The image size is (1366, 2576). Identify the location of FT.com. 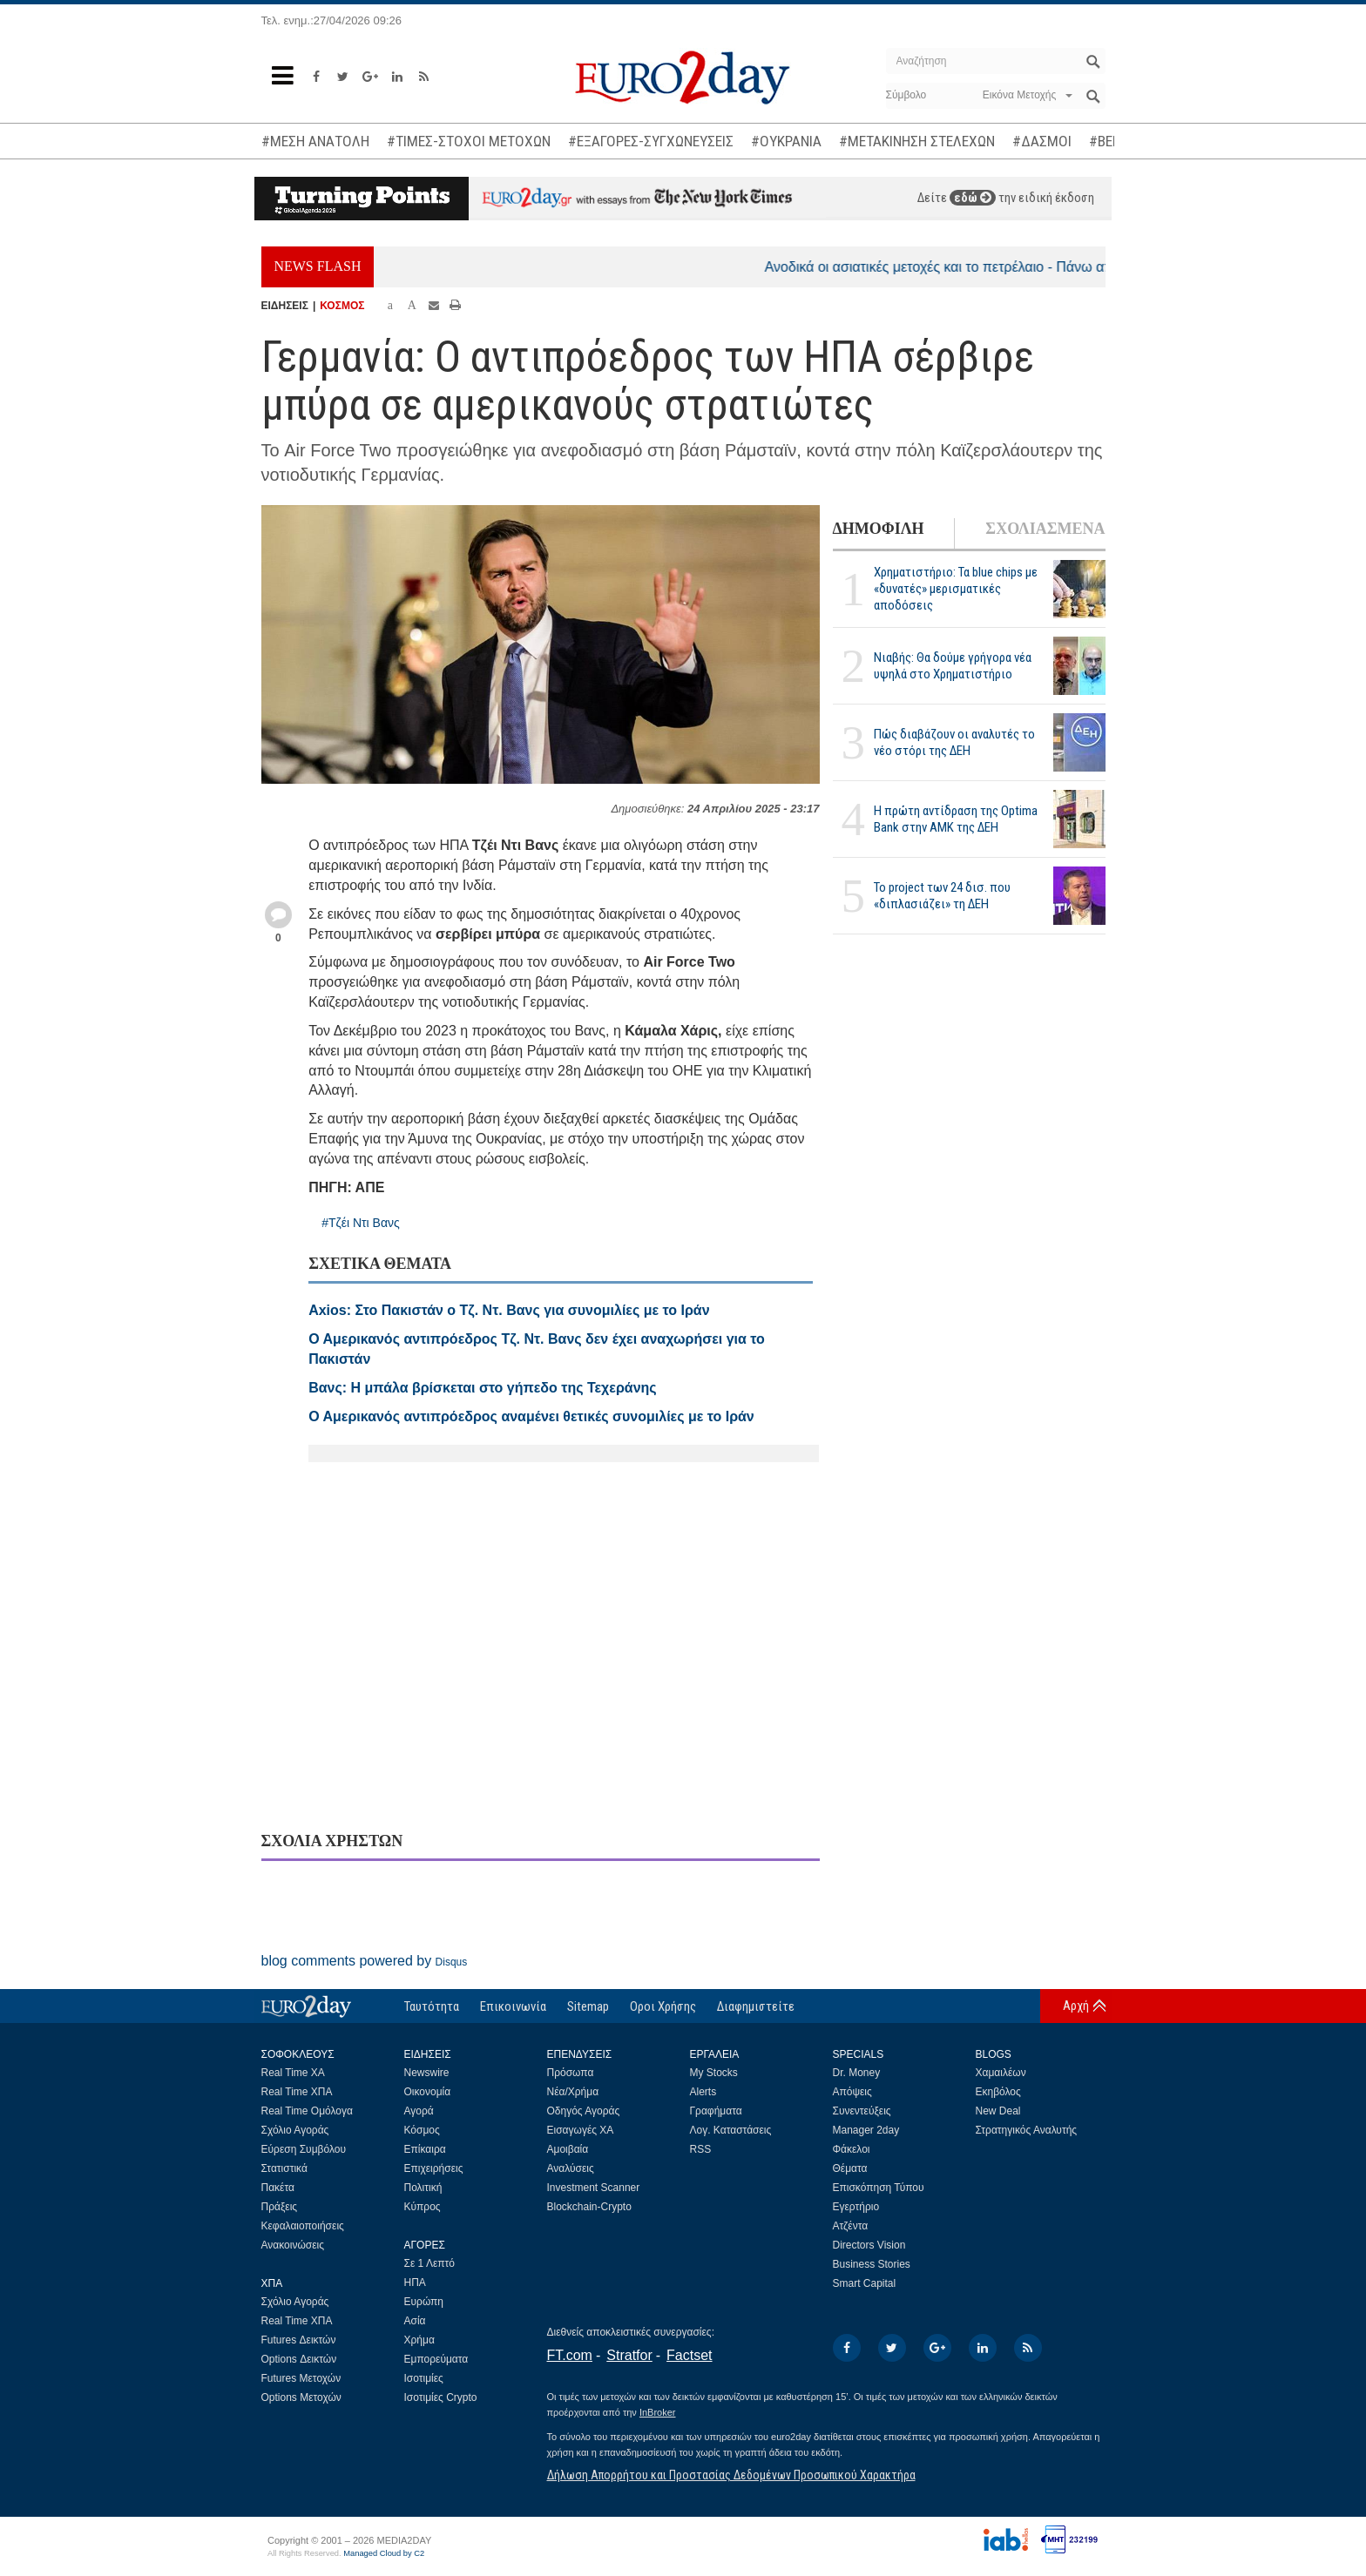
(569, 2355).